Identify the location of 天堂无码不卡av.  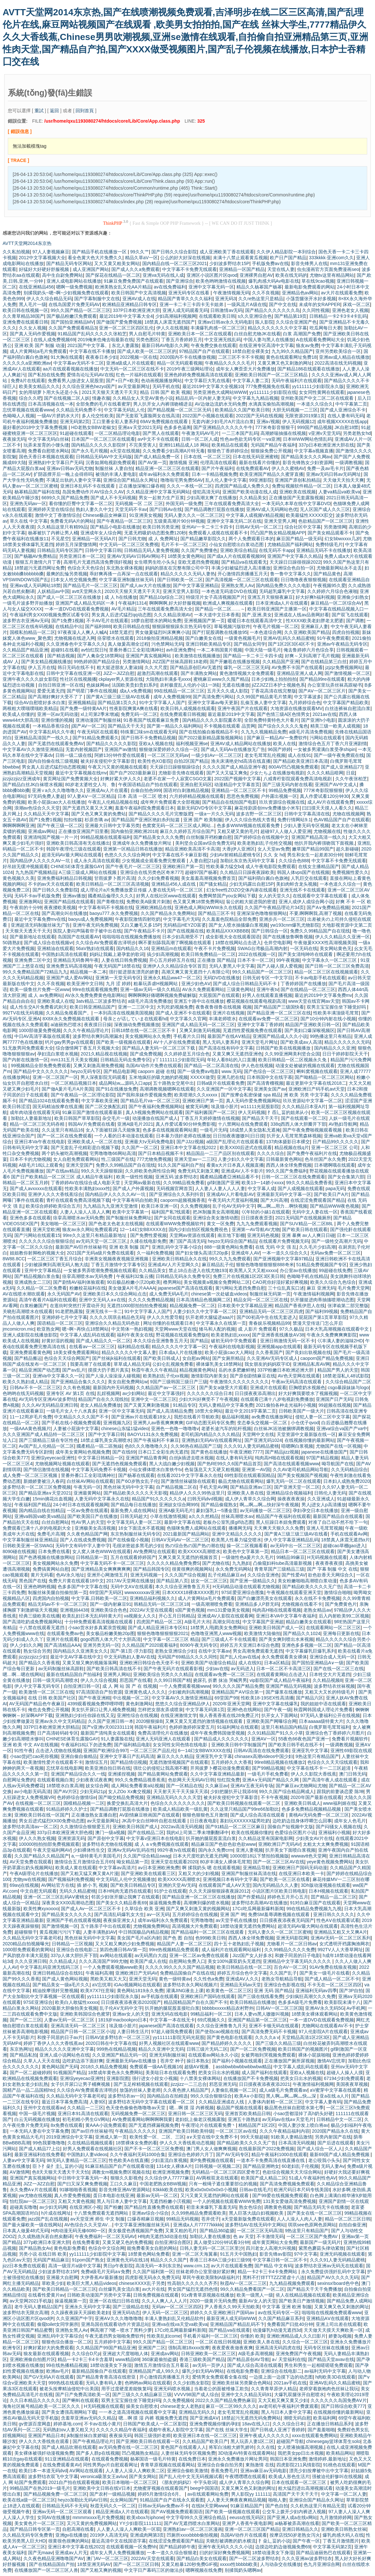
(131, 509).